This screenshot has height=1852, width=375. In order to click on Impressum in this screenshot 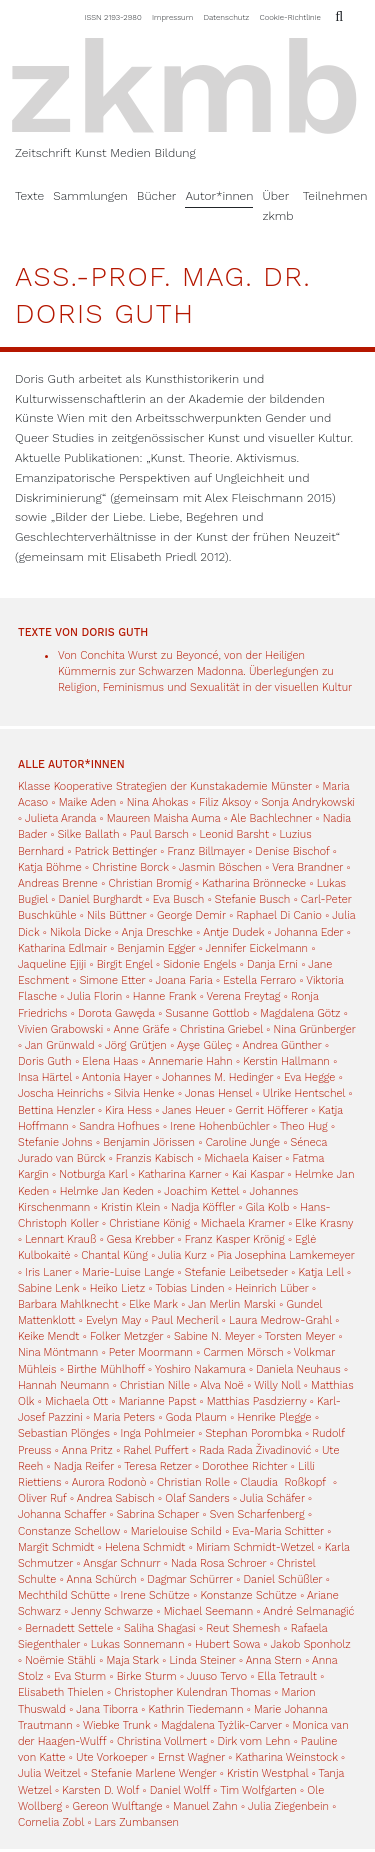, I will do `click(173, 16)`.